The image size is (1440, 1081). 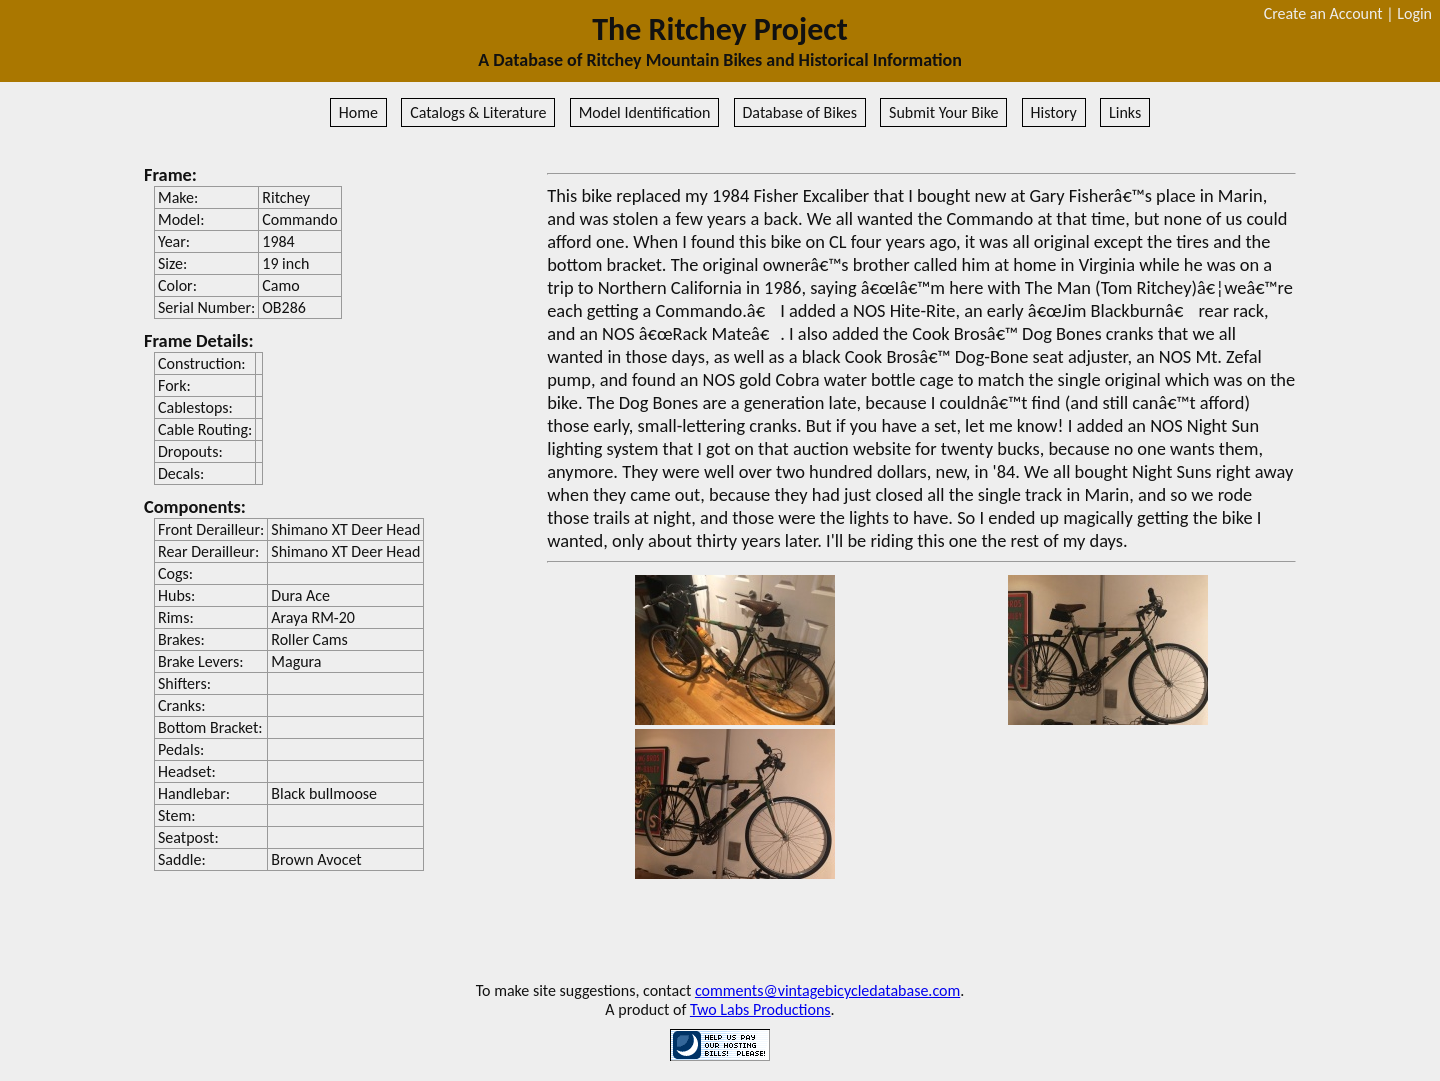 What do you see at coordinates (800, 112) in the screenshot?
I see `Database of Bikes` at bounding box center [800, 112].